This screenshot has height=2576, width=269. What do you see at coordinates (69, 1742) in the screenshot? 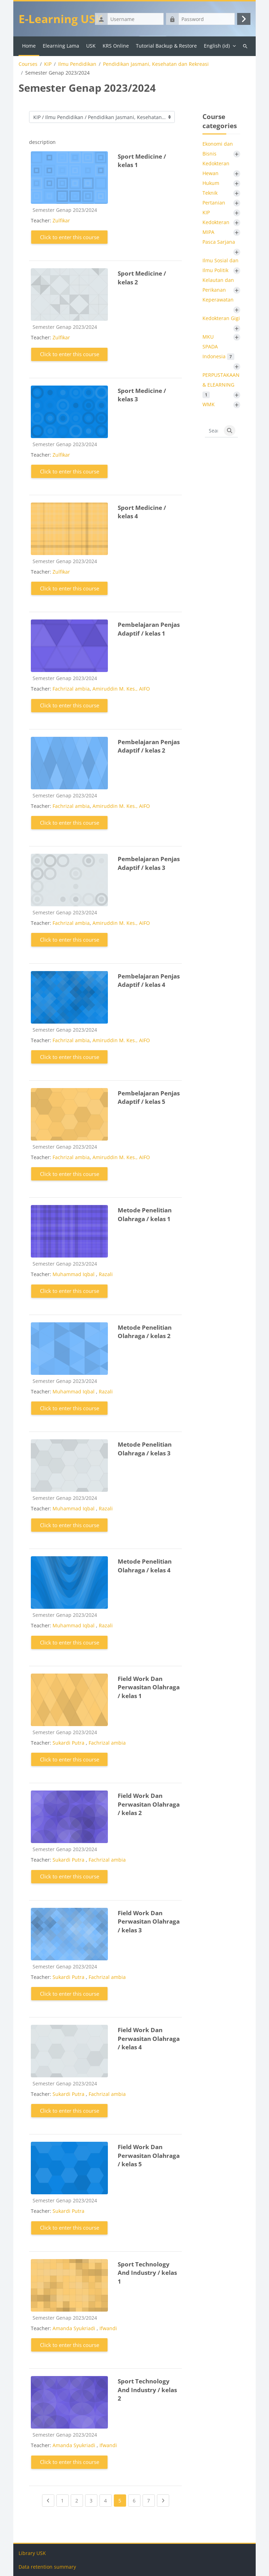
I see `Sukardi Putra` at bounding box center [69, 1742].